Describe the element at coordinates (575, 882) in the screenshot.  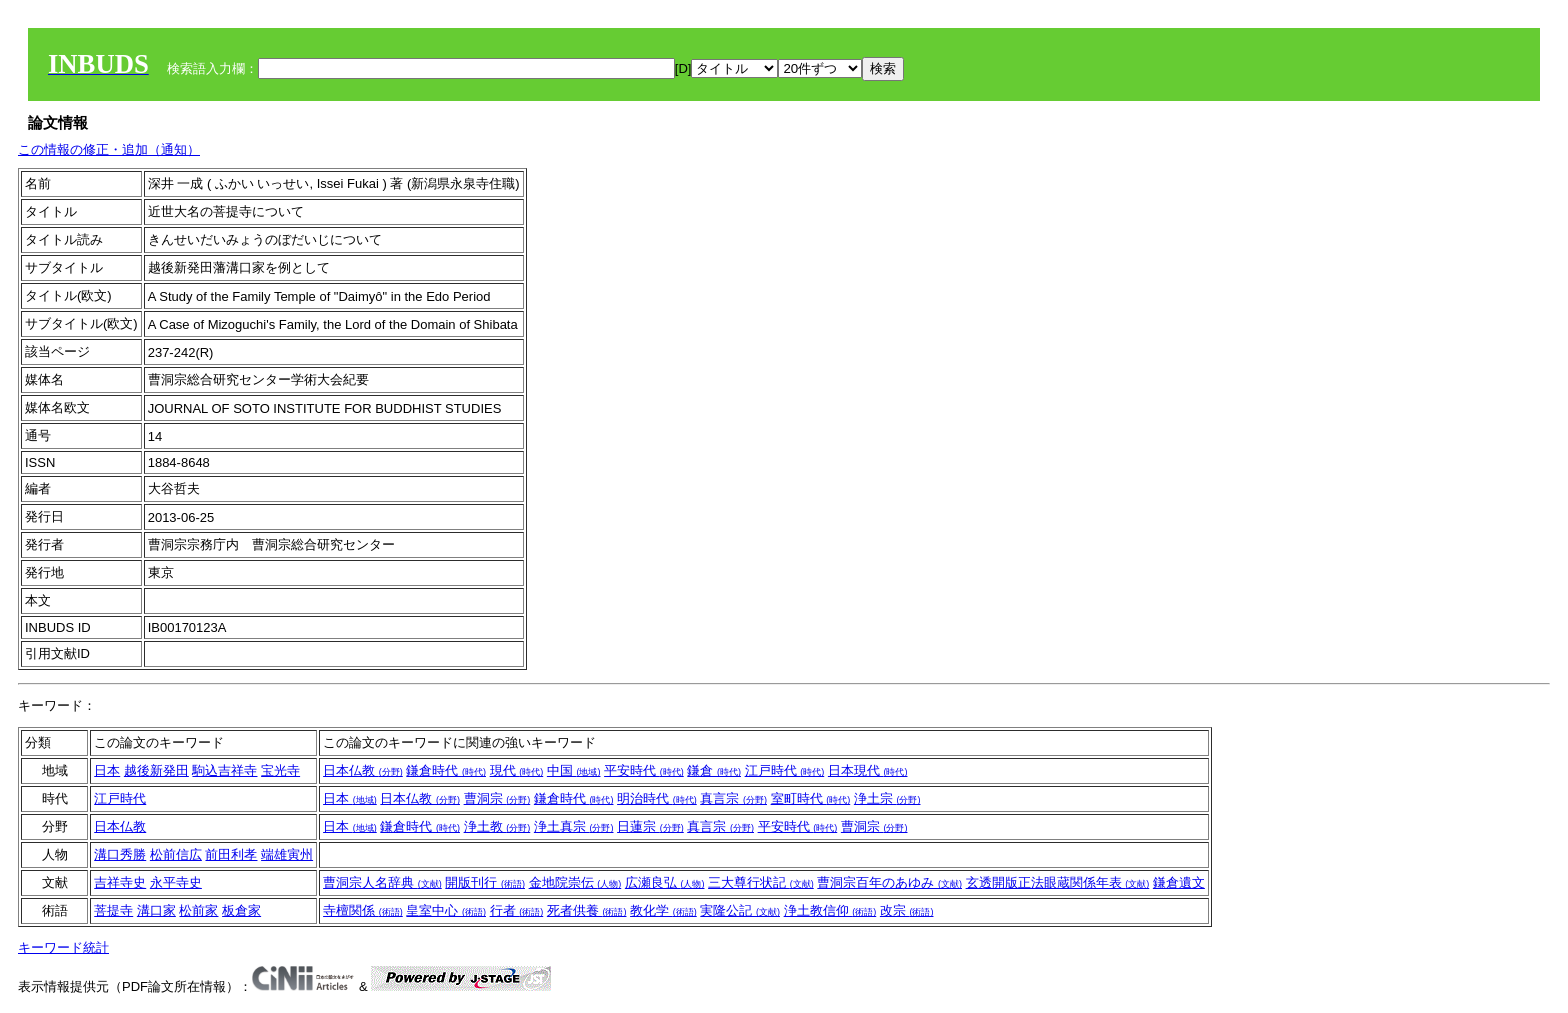
I see `金地院崇伝` at that location.